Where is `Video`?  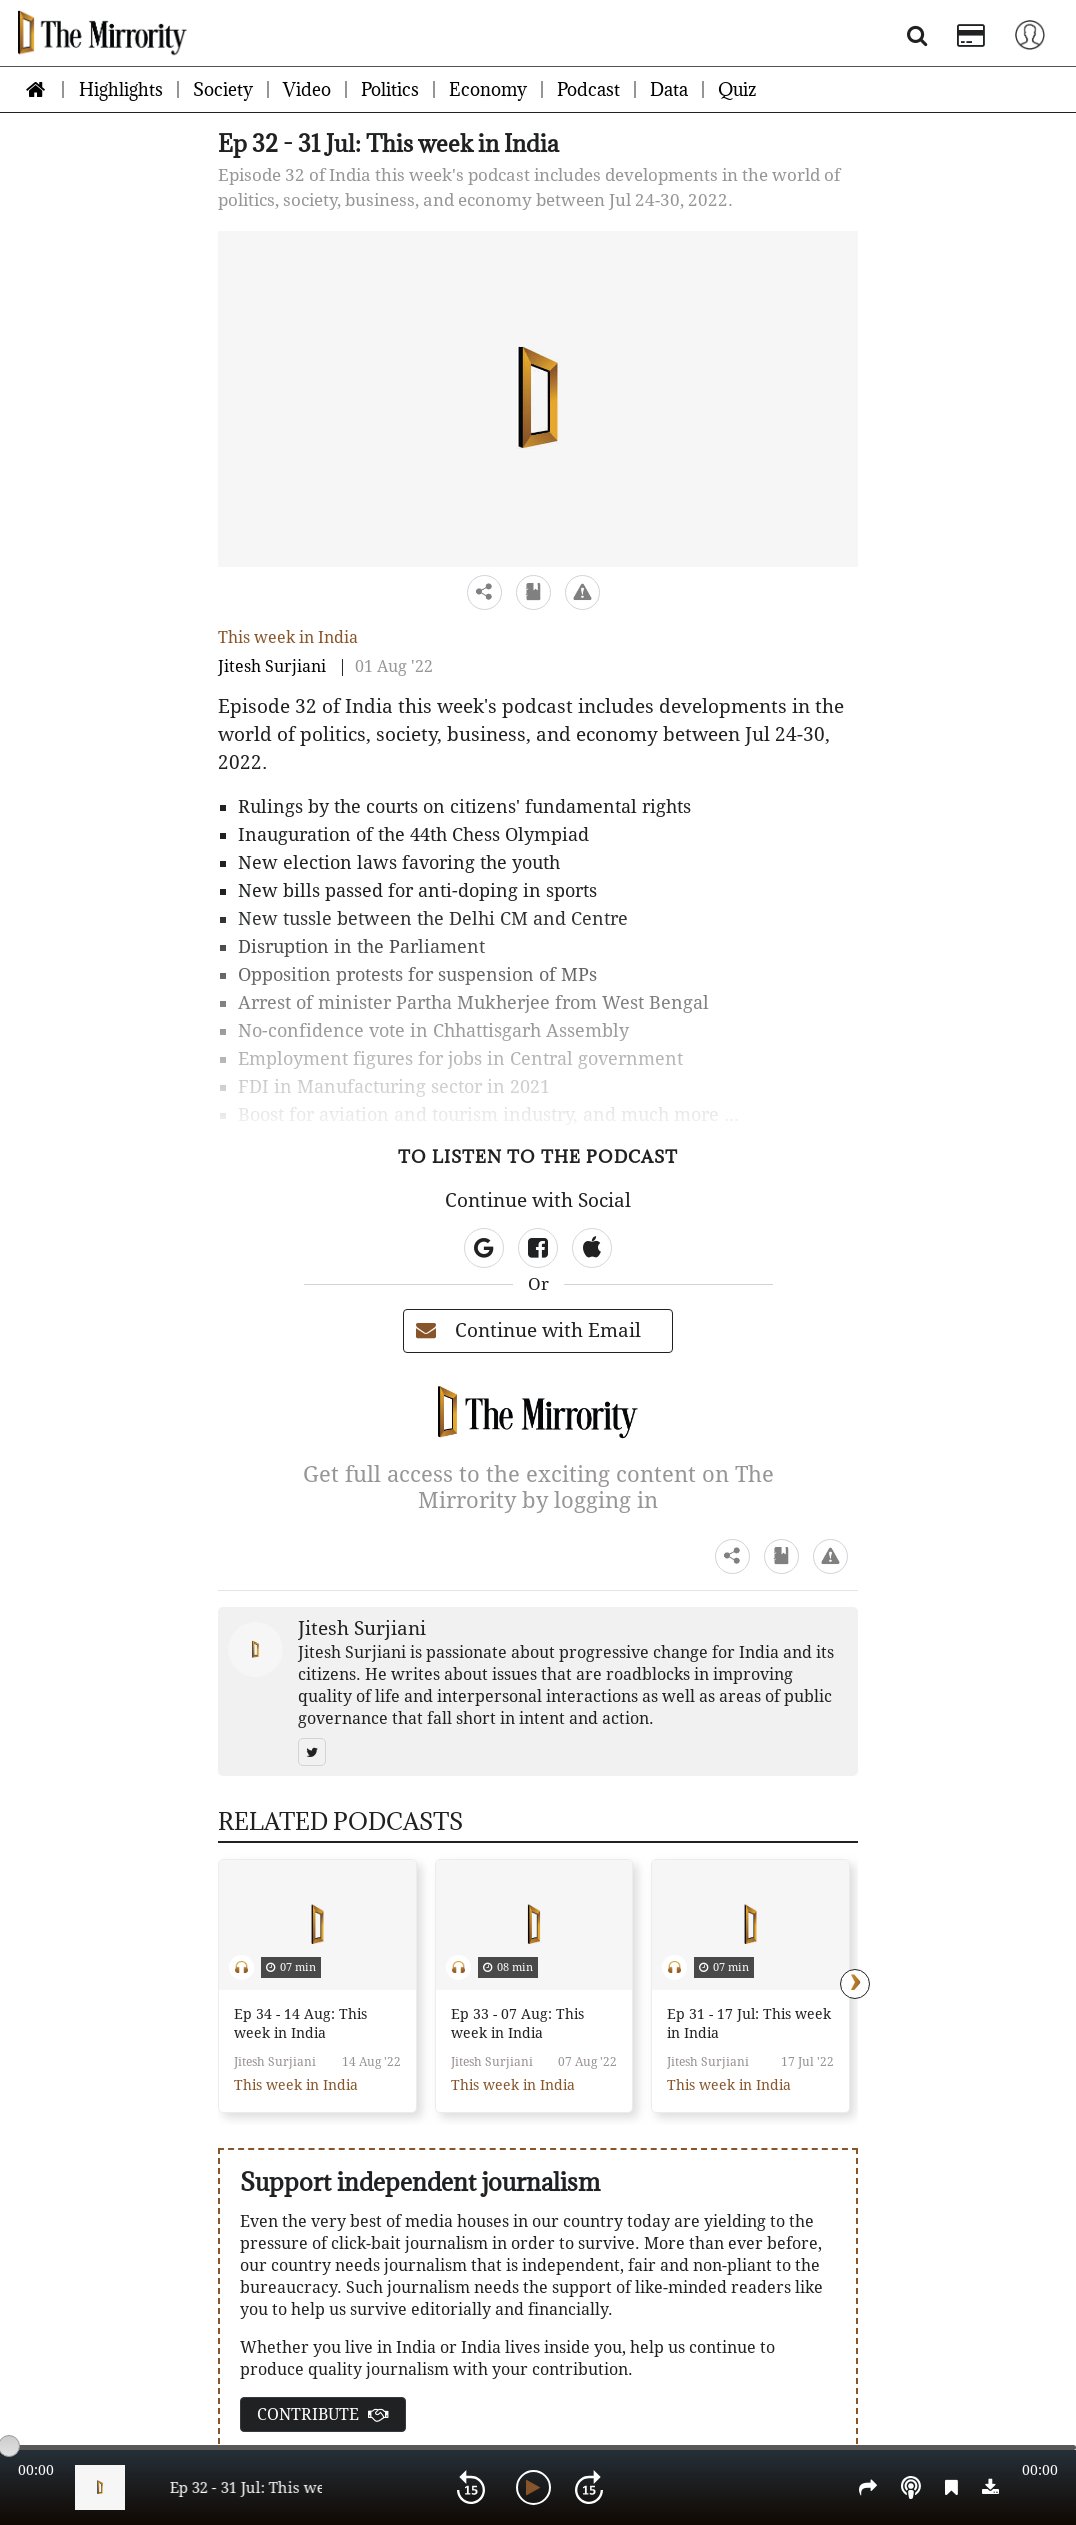
Video is located at coordinates (307, 89).